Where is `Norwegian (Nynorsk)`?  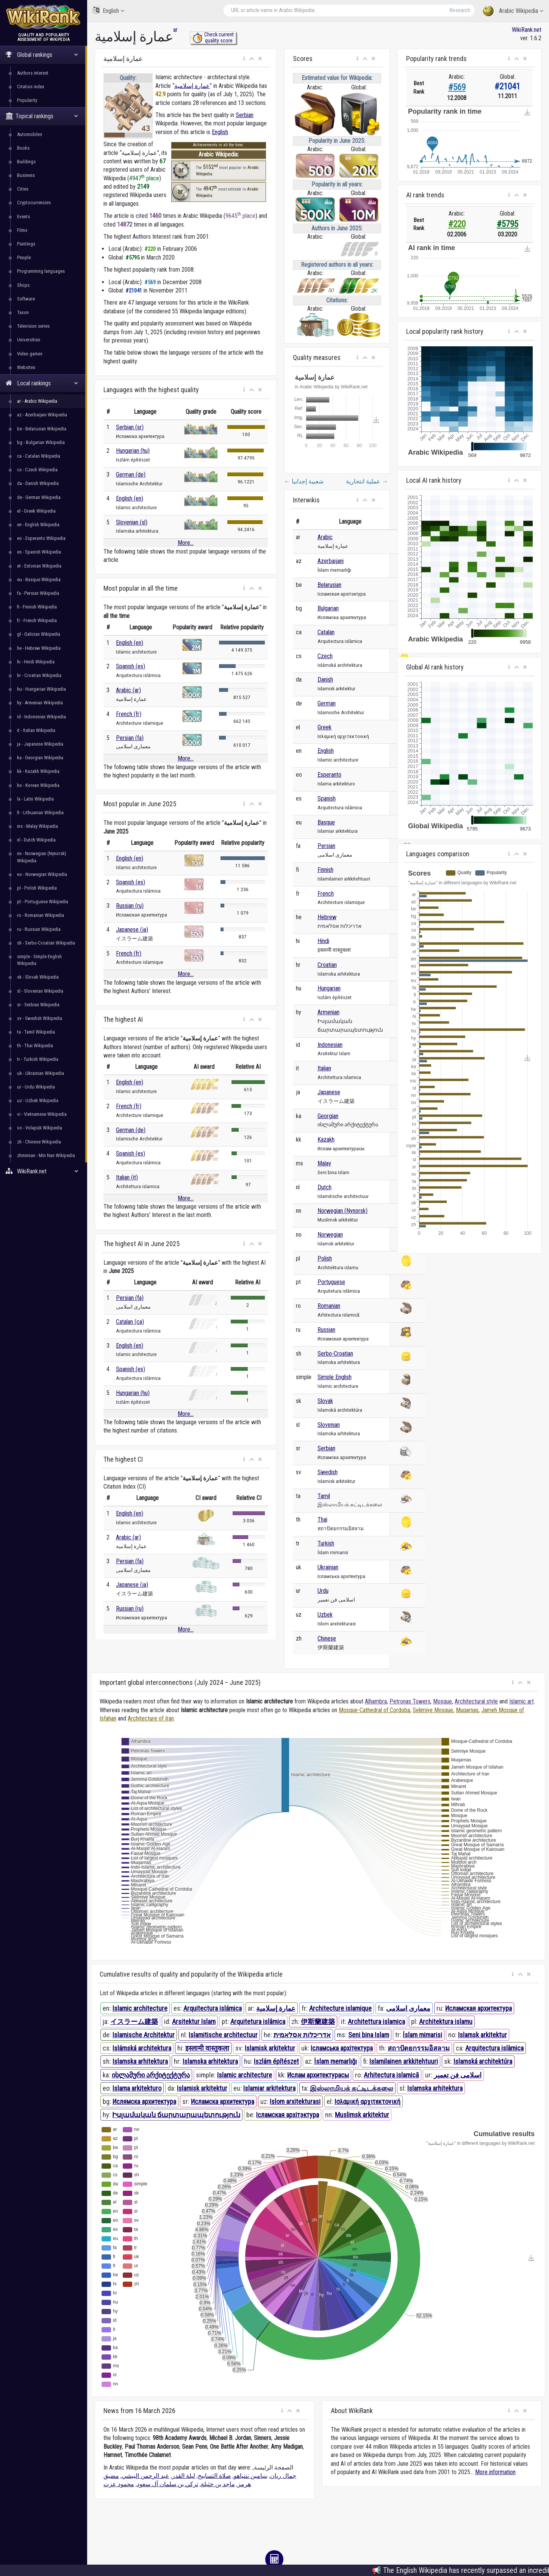
Norwegian (Nynorsk) is located at coordinates (343, 1210).